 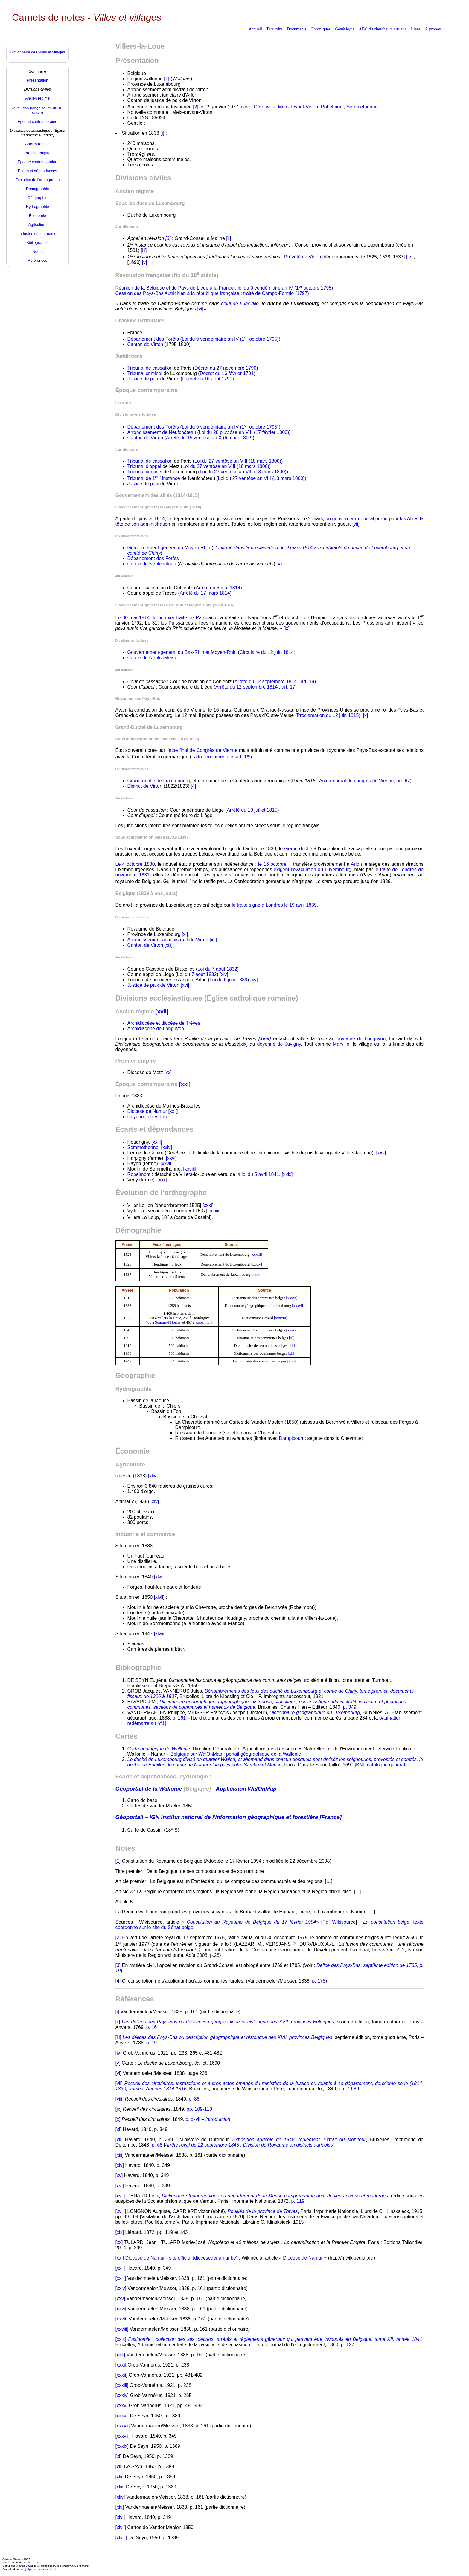 What do you see at coordinates (292, 1353) in the screenshot?
I see `[xlii]` at bounding box center [292, 1353].